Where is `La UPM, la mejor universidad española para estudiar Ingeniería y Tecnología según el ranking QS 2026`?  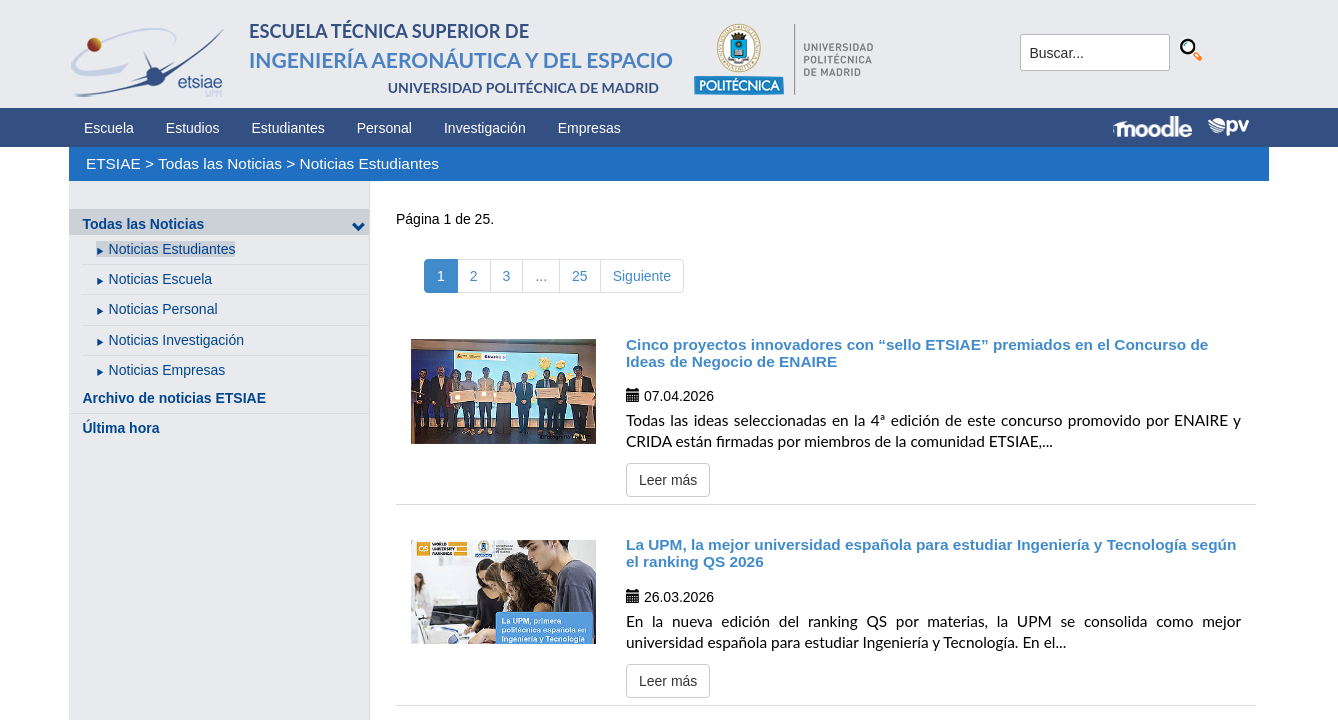
La UPM, la mejor universidad española para estudiar Ingeniería y Tecnología según el ranking QS 2026 is located at coordinates (931, 553).